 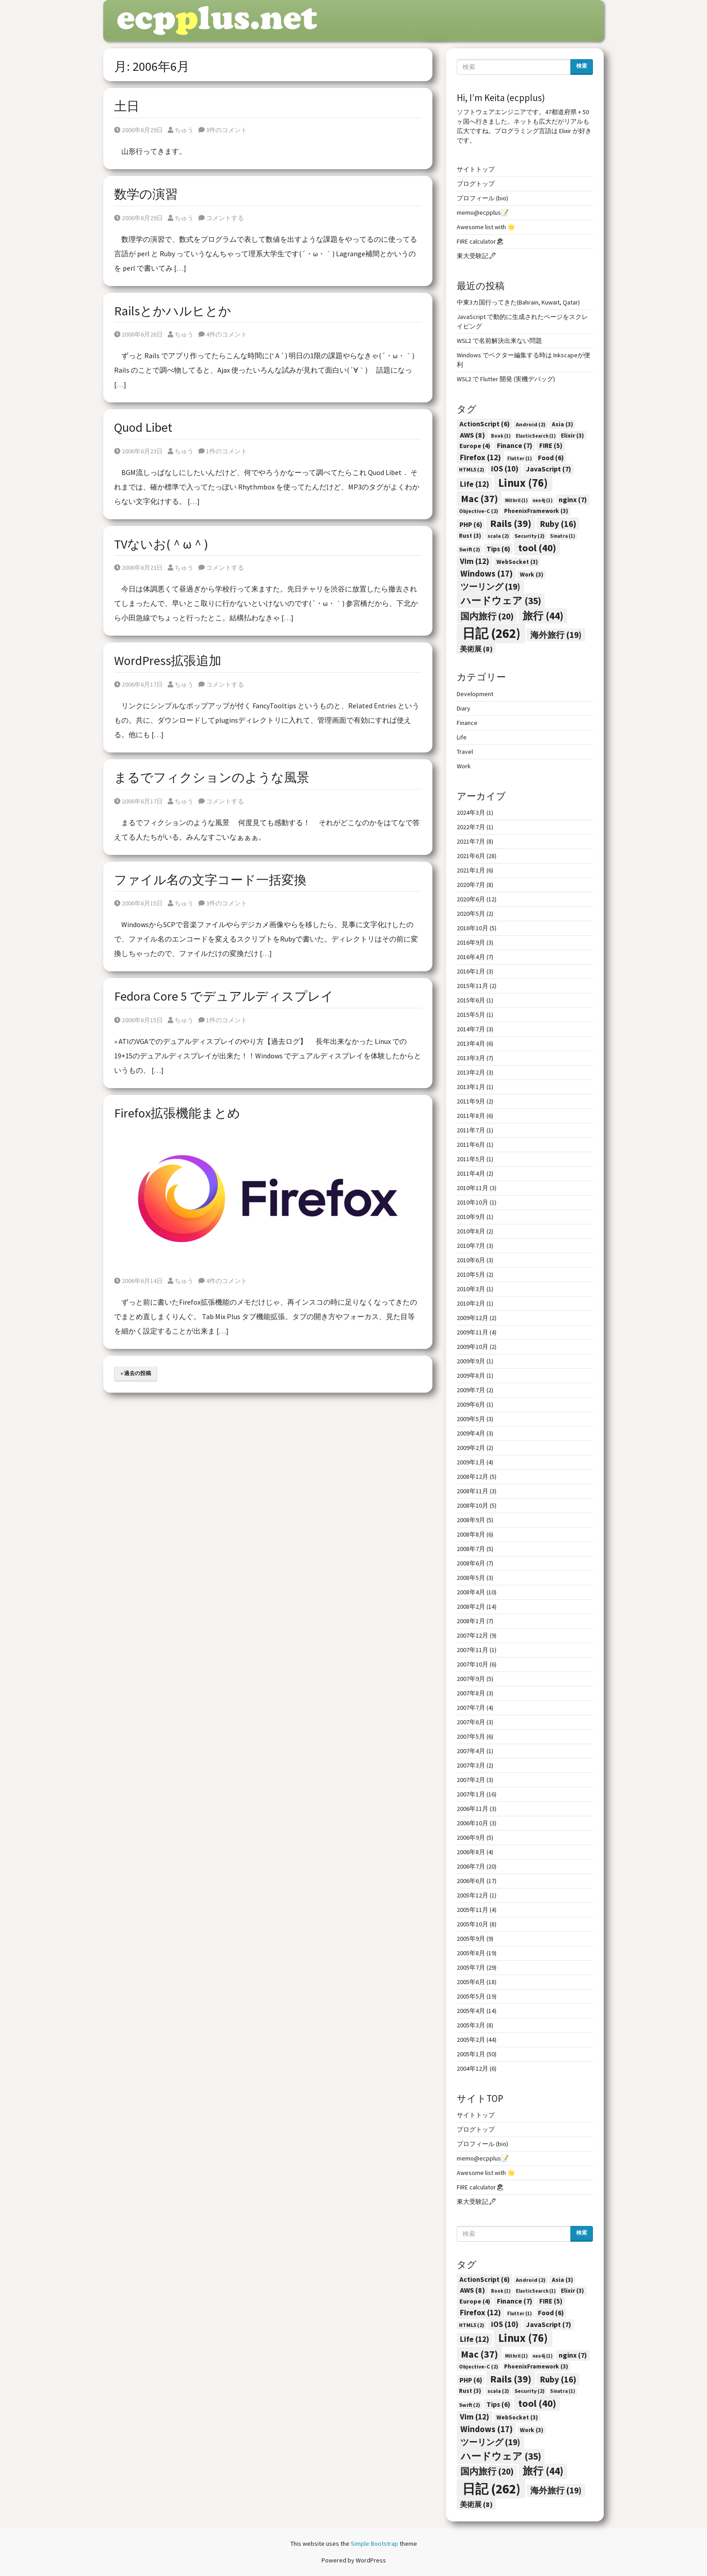 I want to click on tool [tool (40個の項目)], so click(x=537, y=547).